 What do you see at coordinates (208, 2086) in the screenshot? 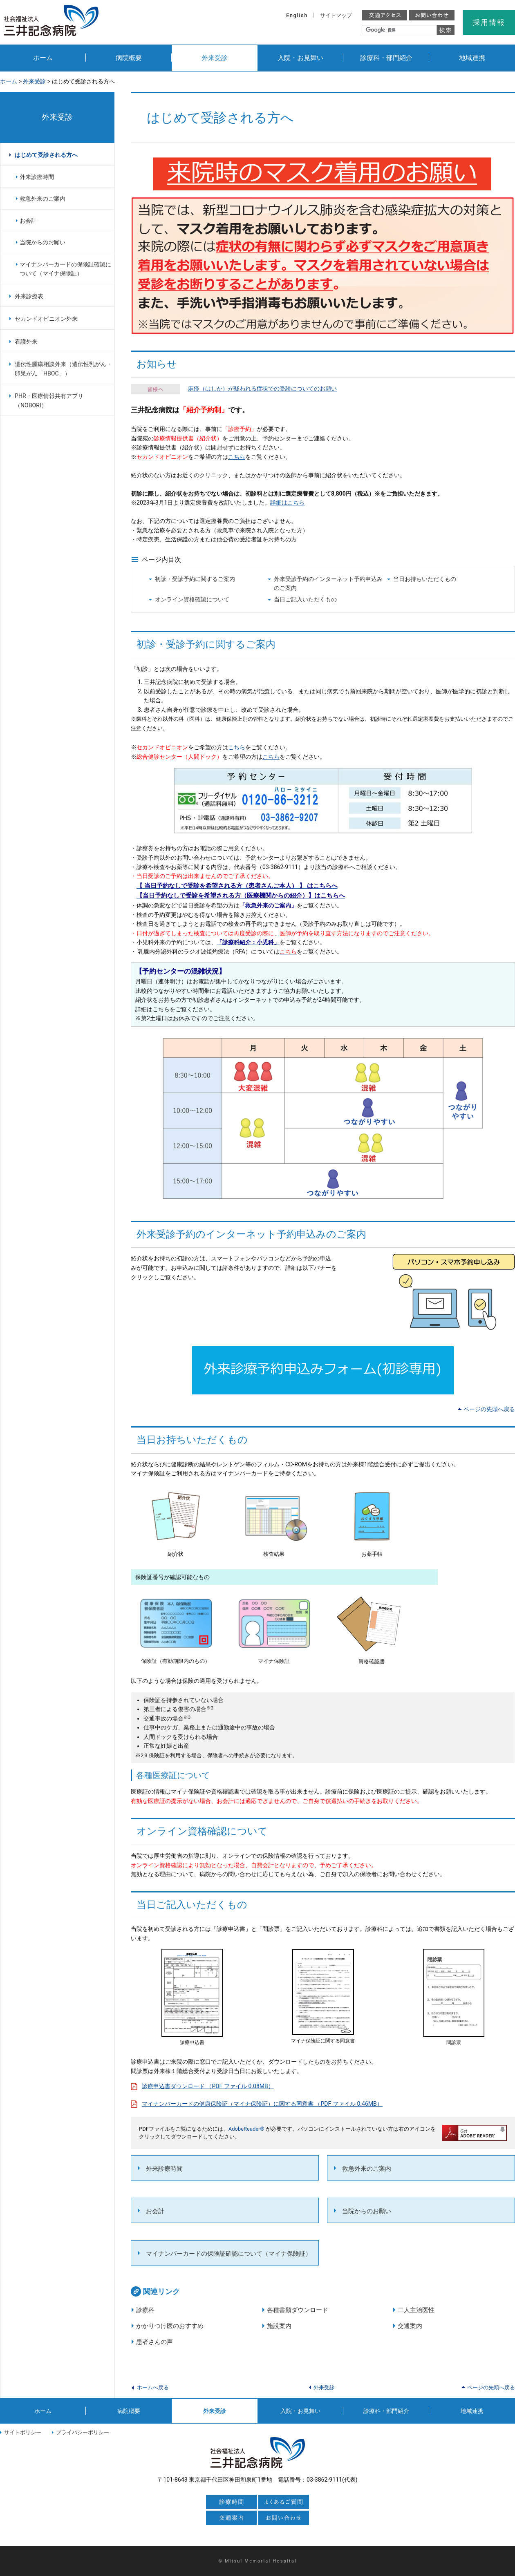
I see `診療申込書ダウンロード （PDF ファイル 0.08MB）` at bounding box center [208, 2086].